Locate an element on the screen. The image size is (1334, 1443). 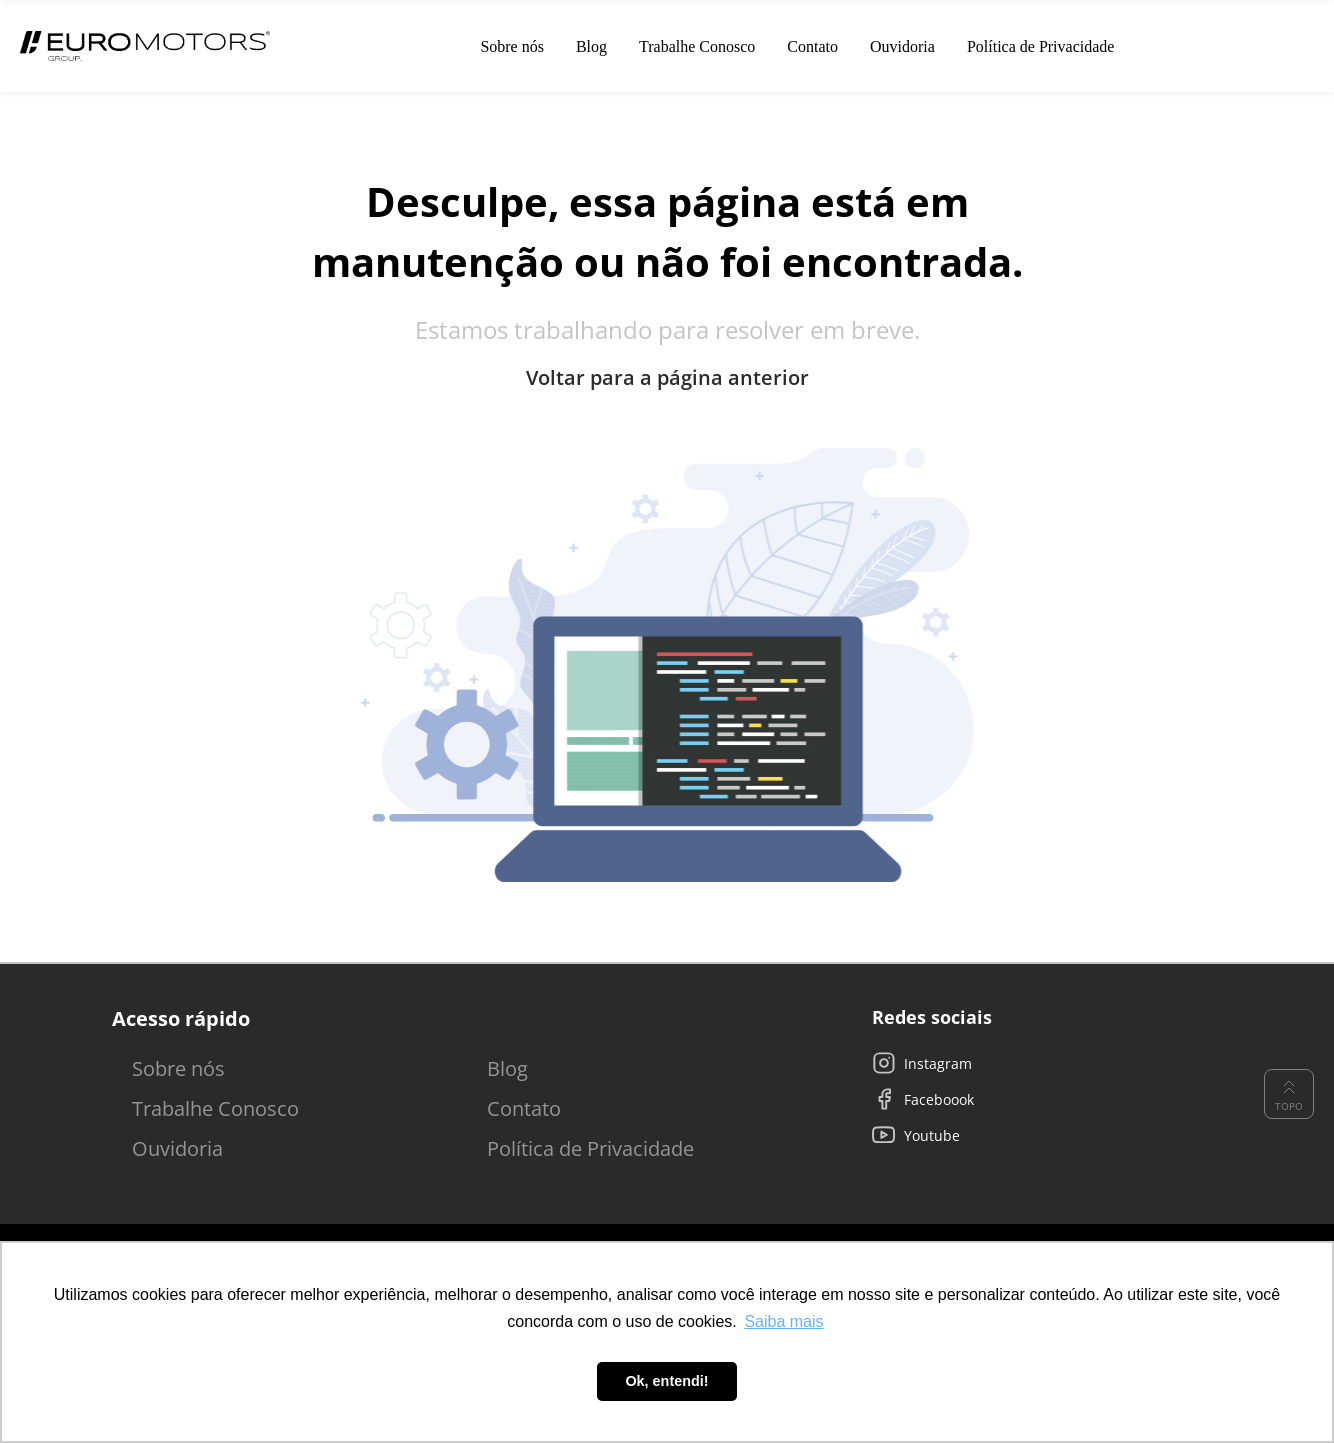
Ouvidoria is located at coordinates (177, 1148).